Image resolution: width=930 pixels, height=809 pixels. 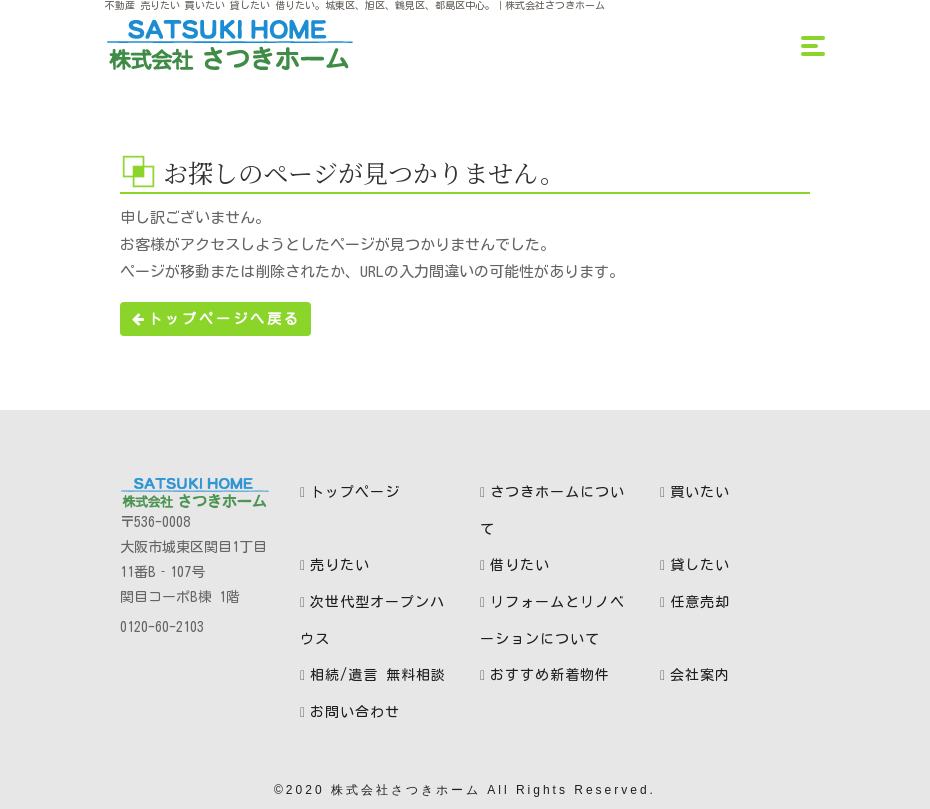 I want to click on 任意売却, so click(x=700, y=602).